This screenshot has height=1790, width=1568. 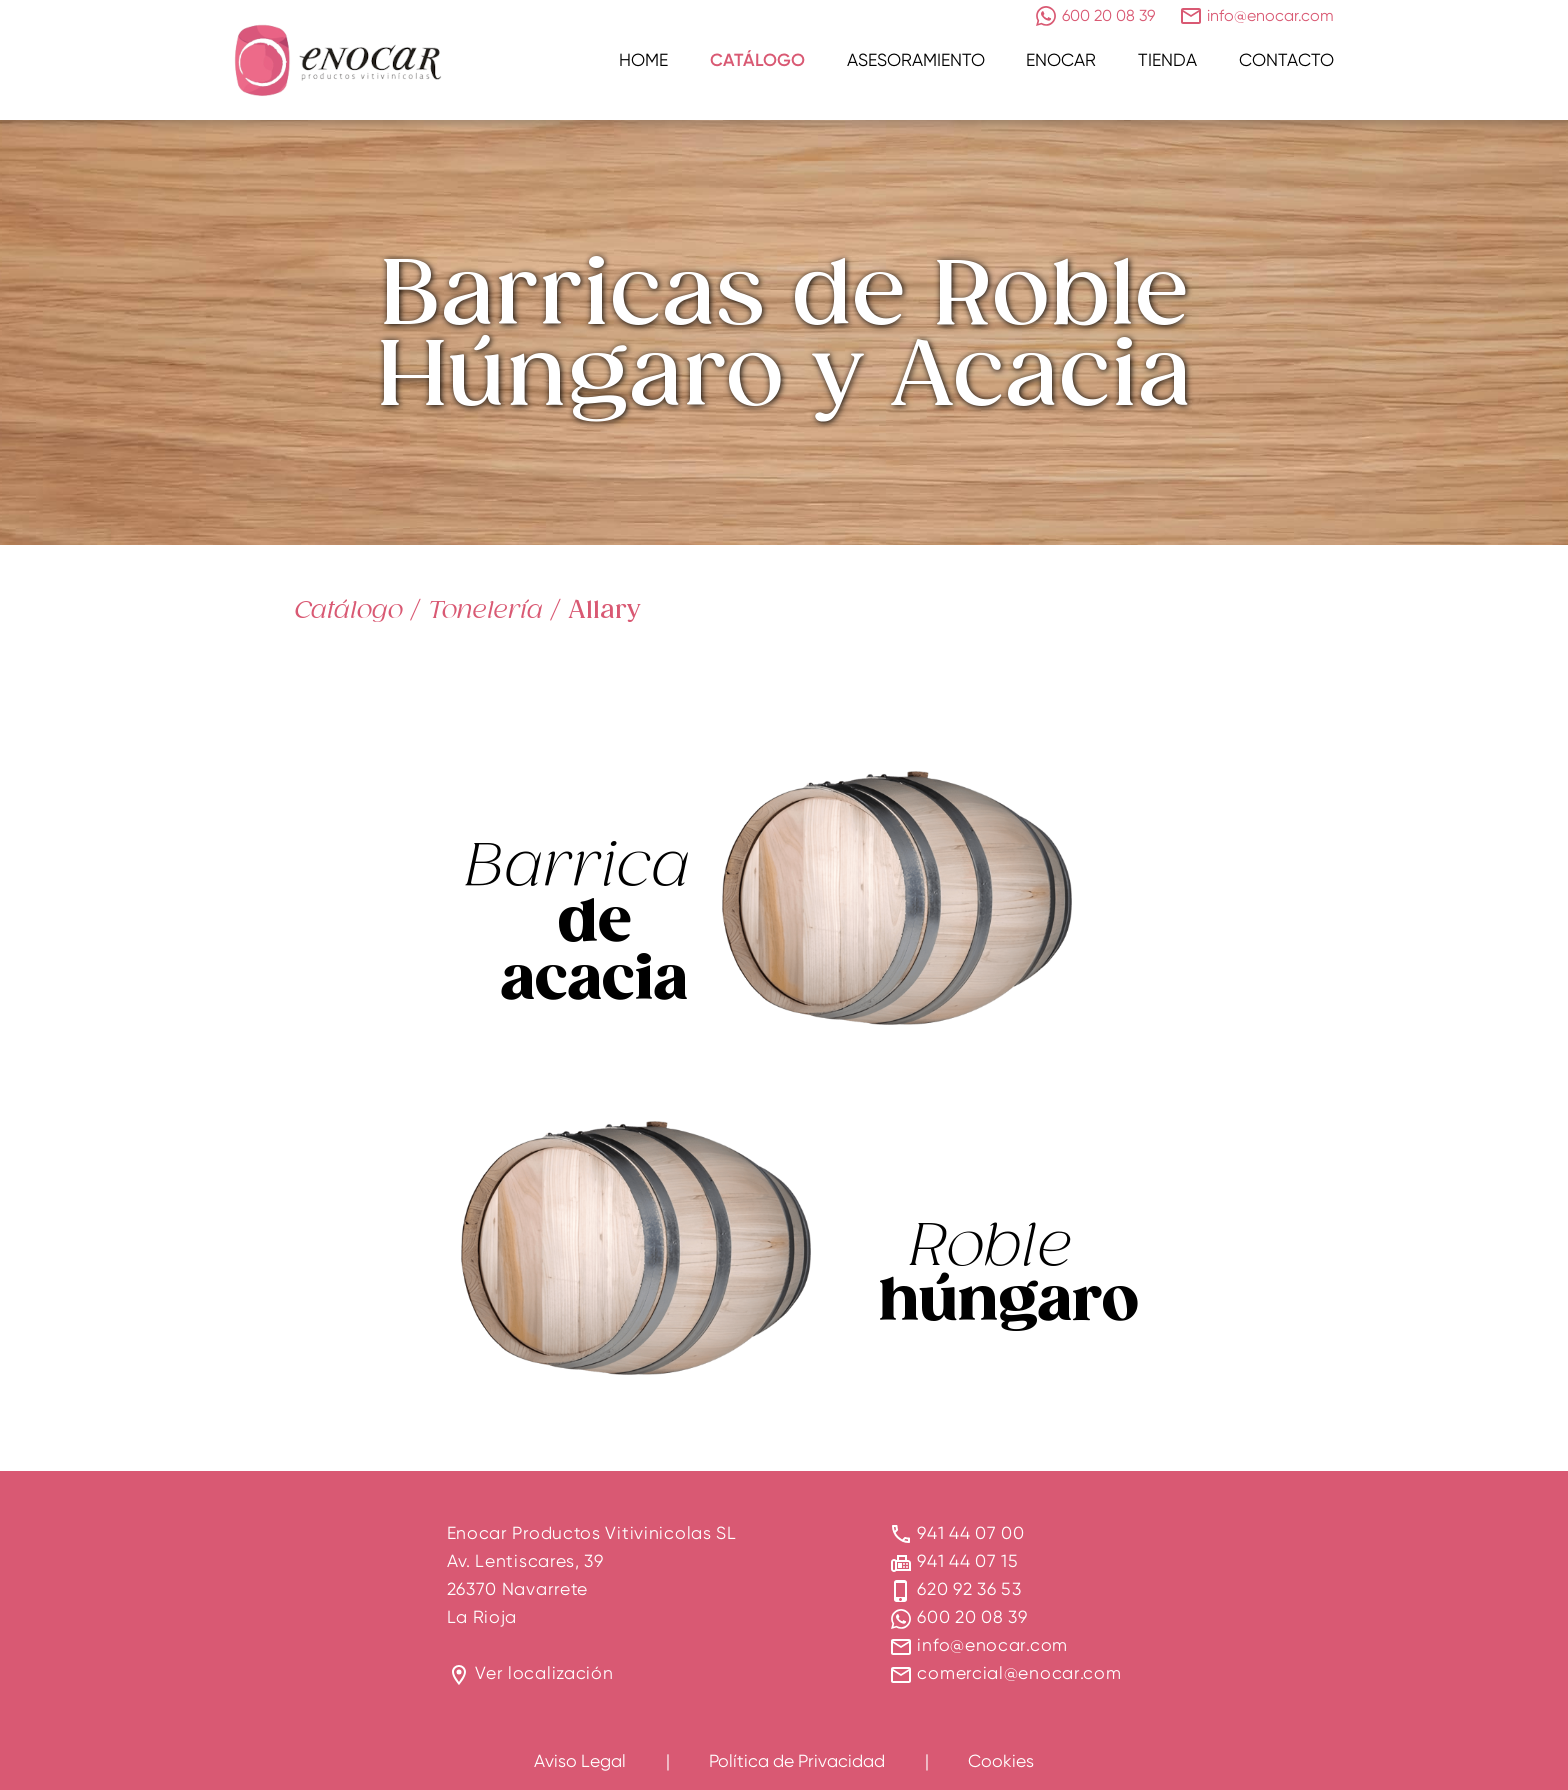 What do you see at coordinates (992, 1644) in the screenshot?
I see `info@enocar.com` at bounding box center [992, 1644].